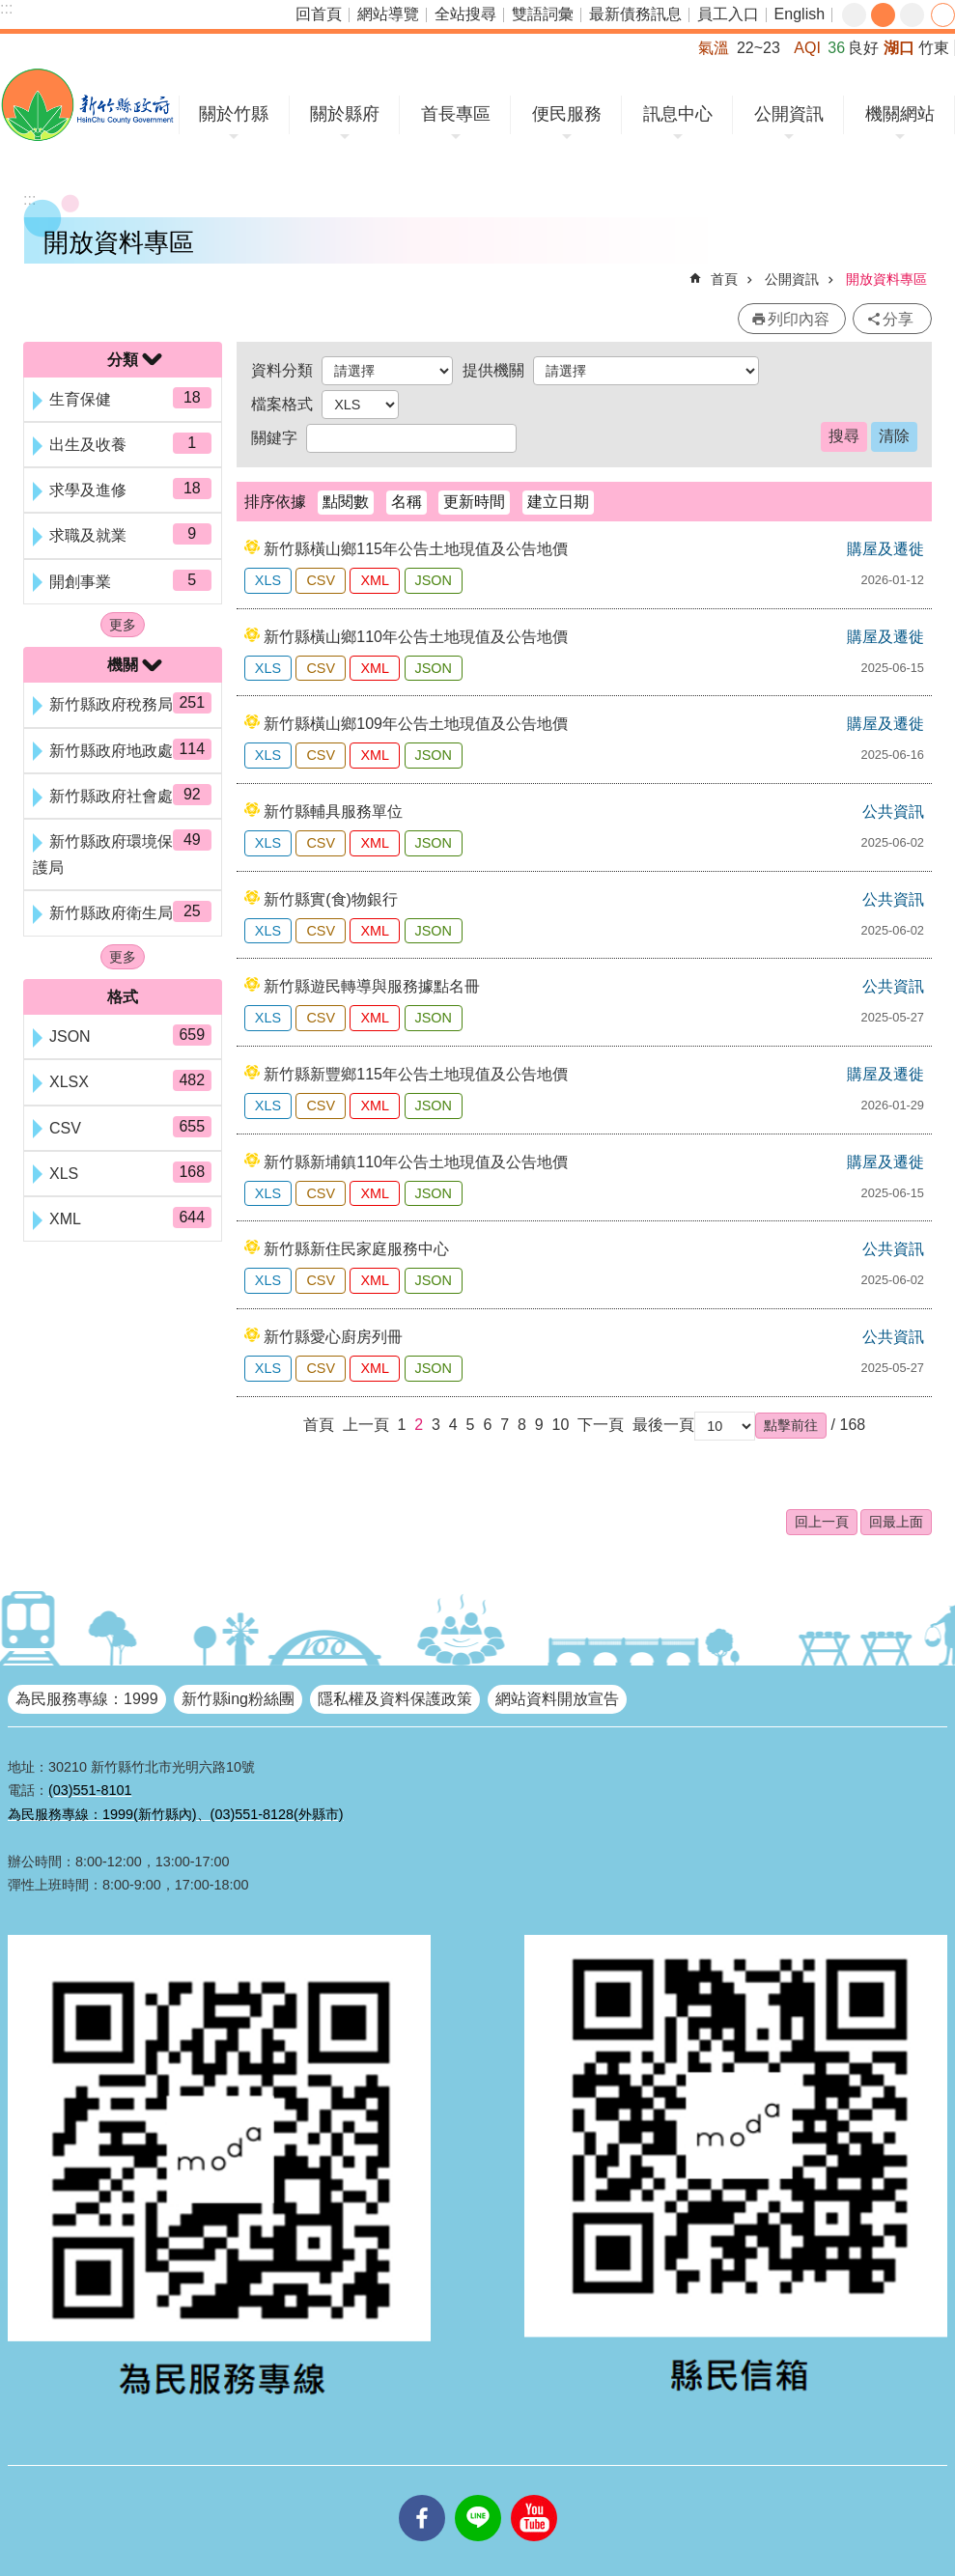  Describe the element at coordinates (372, 986) in the screenshot. I see `新竹縣遊民轉導與服務據點名冊` at that location.